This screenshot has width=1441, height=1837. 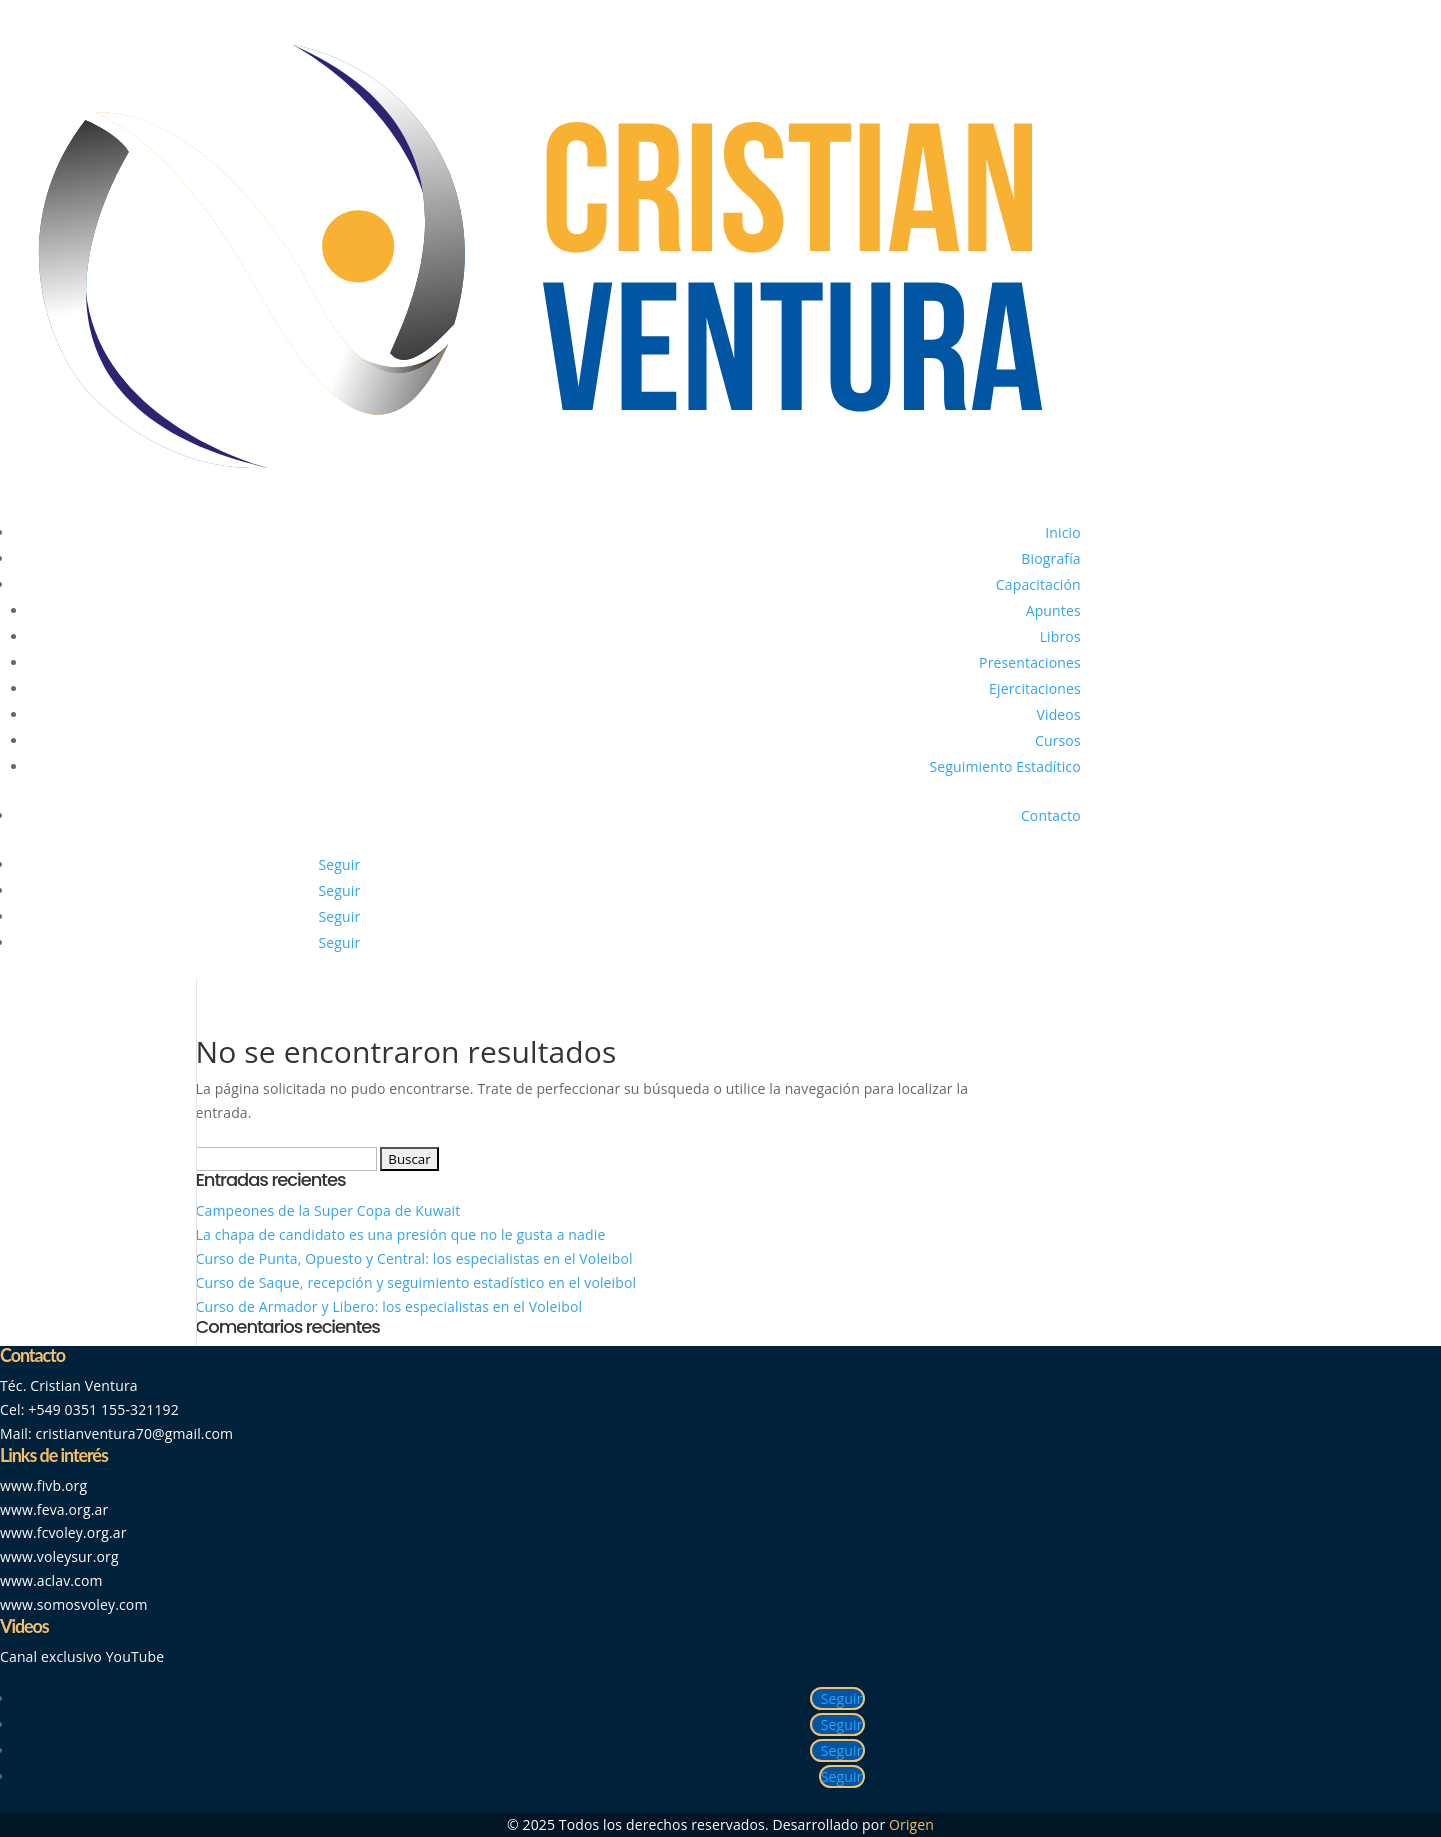 I want to click on Biografía, so click(x=1050, y=558).